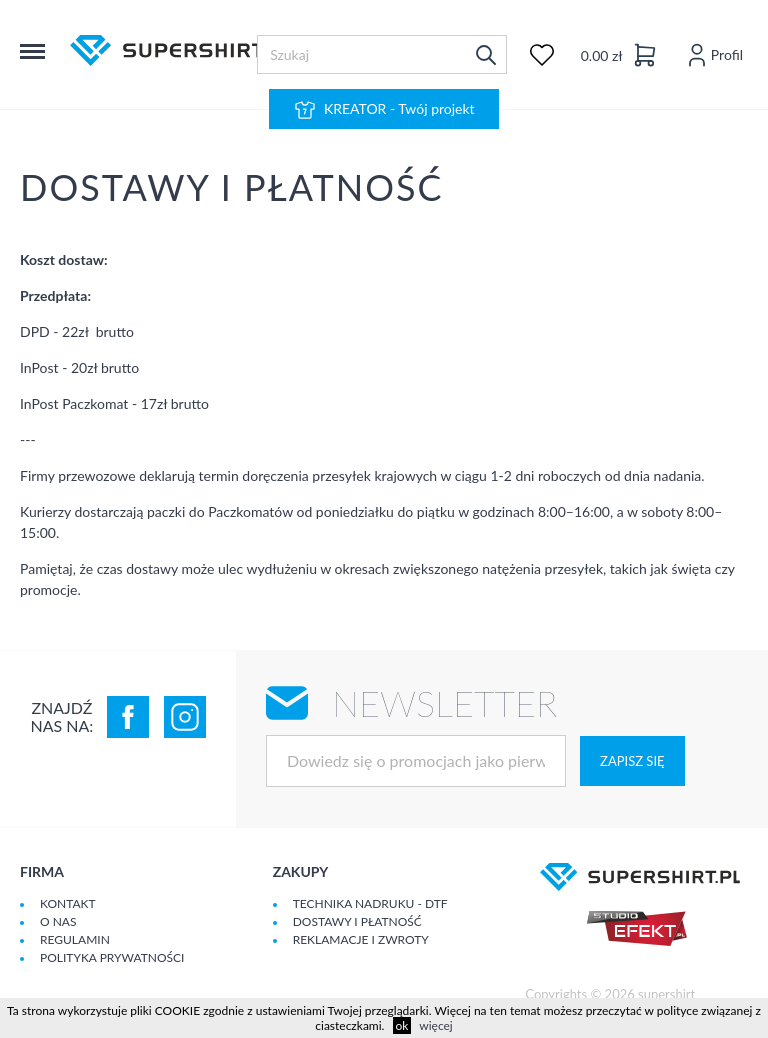 The width and height of the screenshot is (768, 1038). What do you see at coordinates (370, 903) in the screenshot?
I see `Technika nadruku - DTF` at bounding box center [370, 903].